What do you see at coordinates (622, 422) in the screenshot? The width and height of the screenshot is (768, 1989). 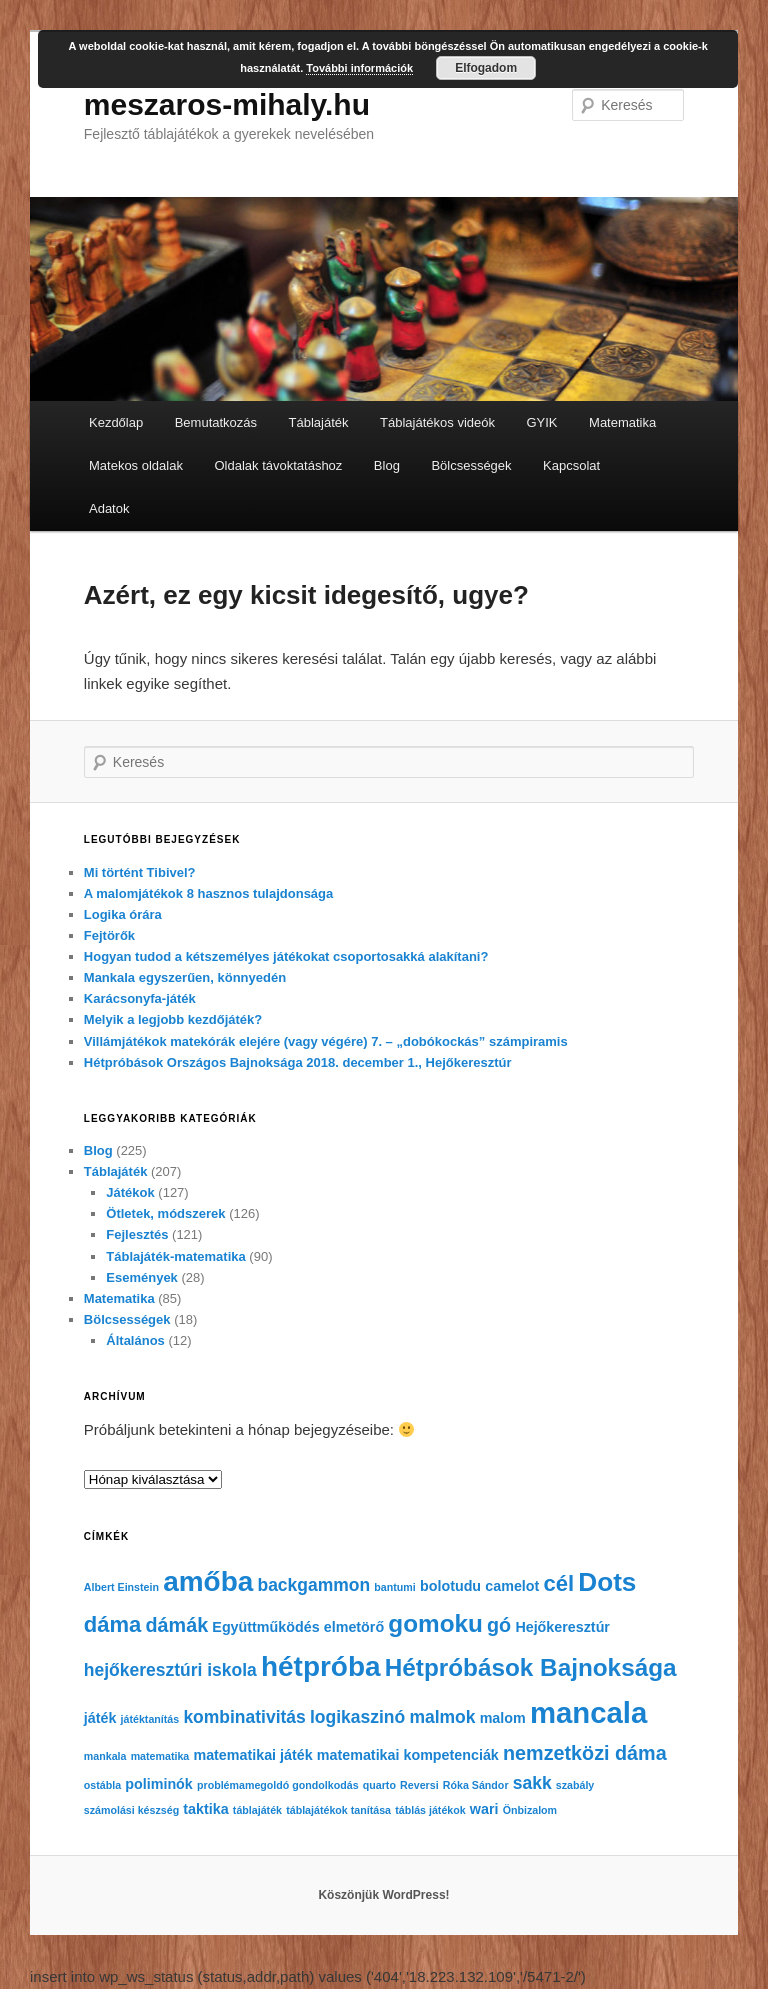 I see `Matematika` at bounding box center [622, 422].